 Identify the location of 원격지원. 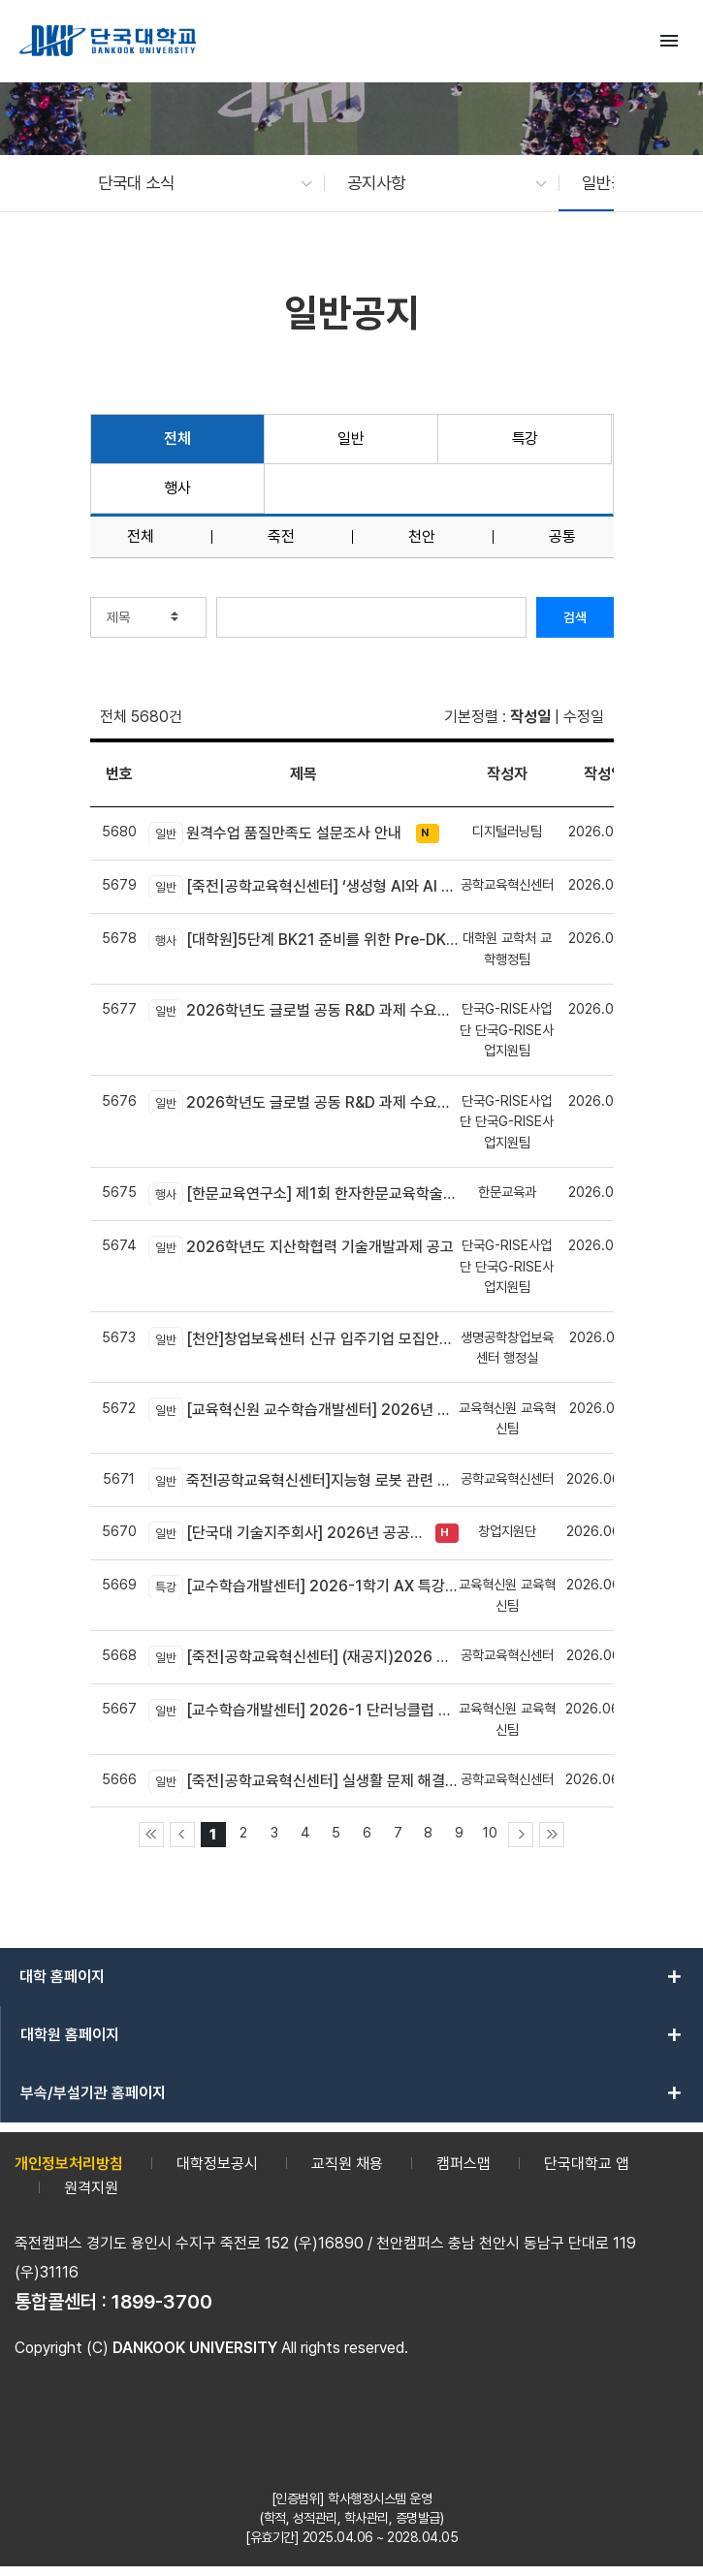
(91, 2188).